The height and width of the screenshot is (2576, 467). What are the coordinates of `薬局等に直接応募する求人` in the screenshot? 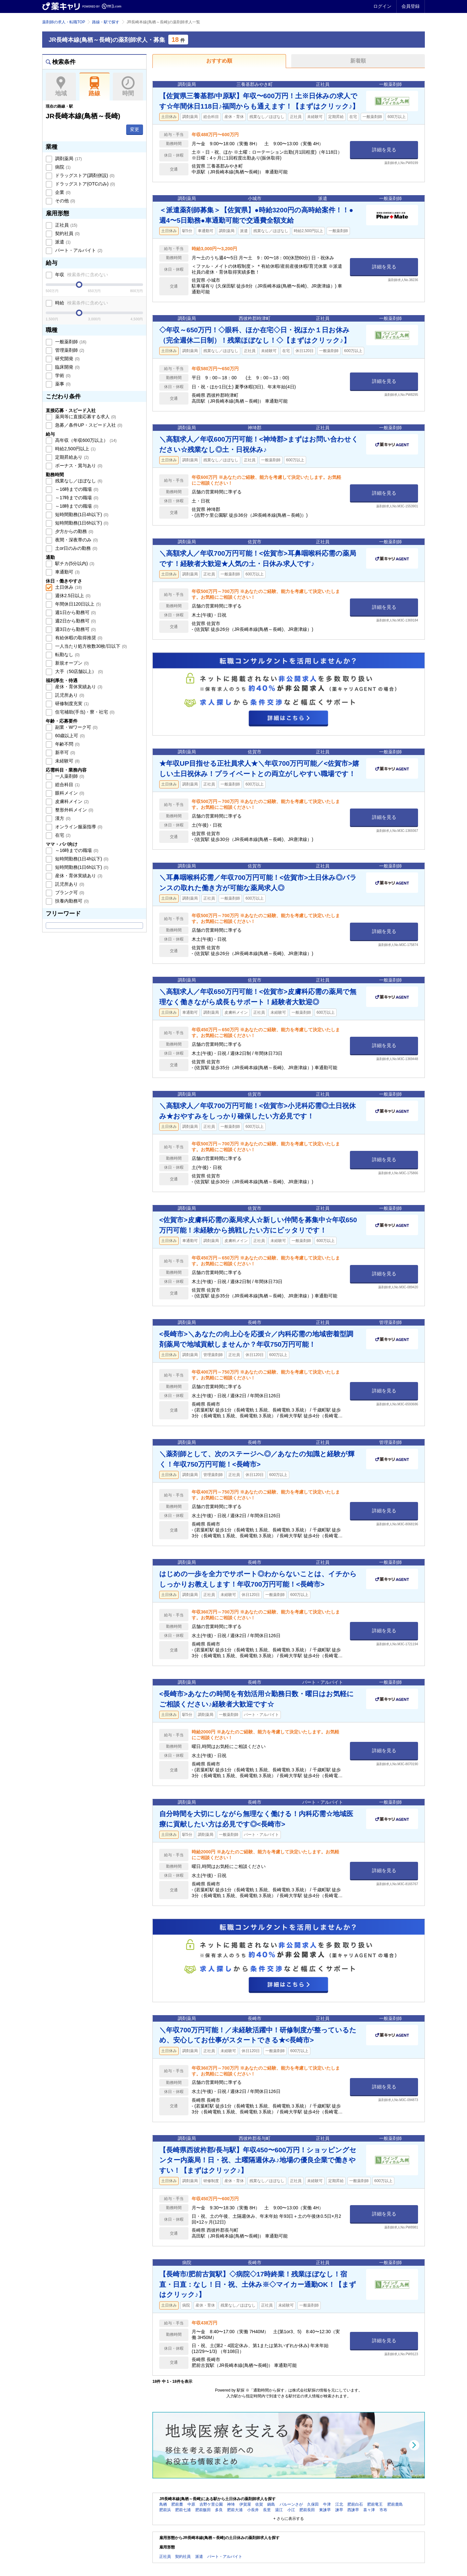 It's located at (85, 416).